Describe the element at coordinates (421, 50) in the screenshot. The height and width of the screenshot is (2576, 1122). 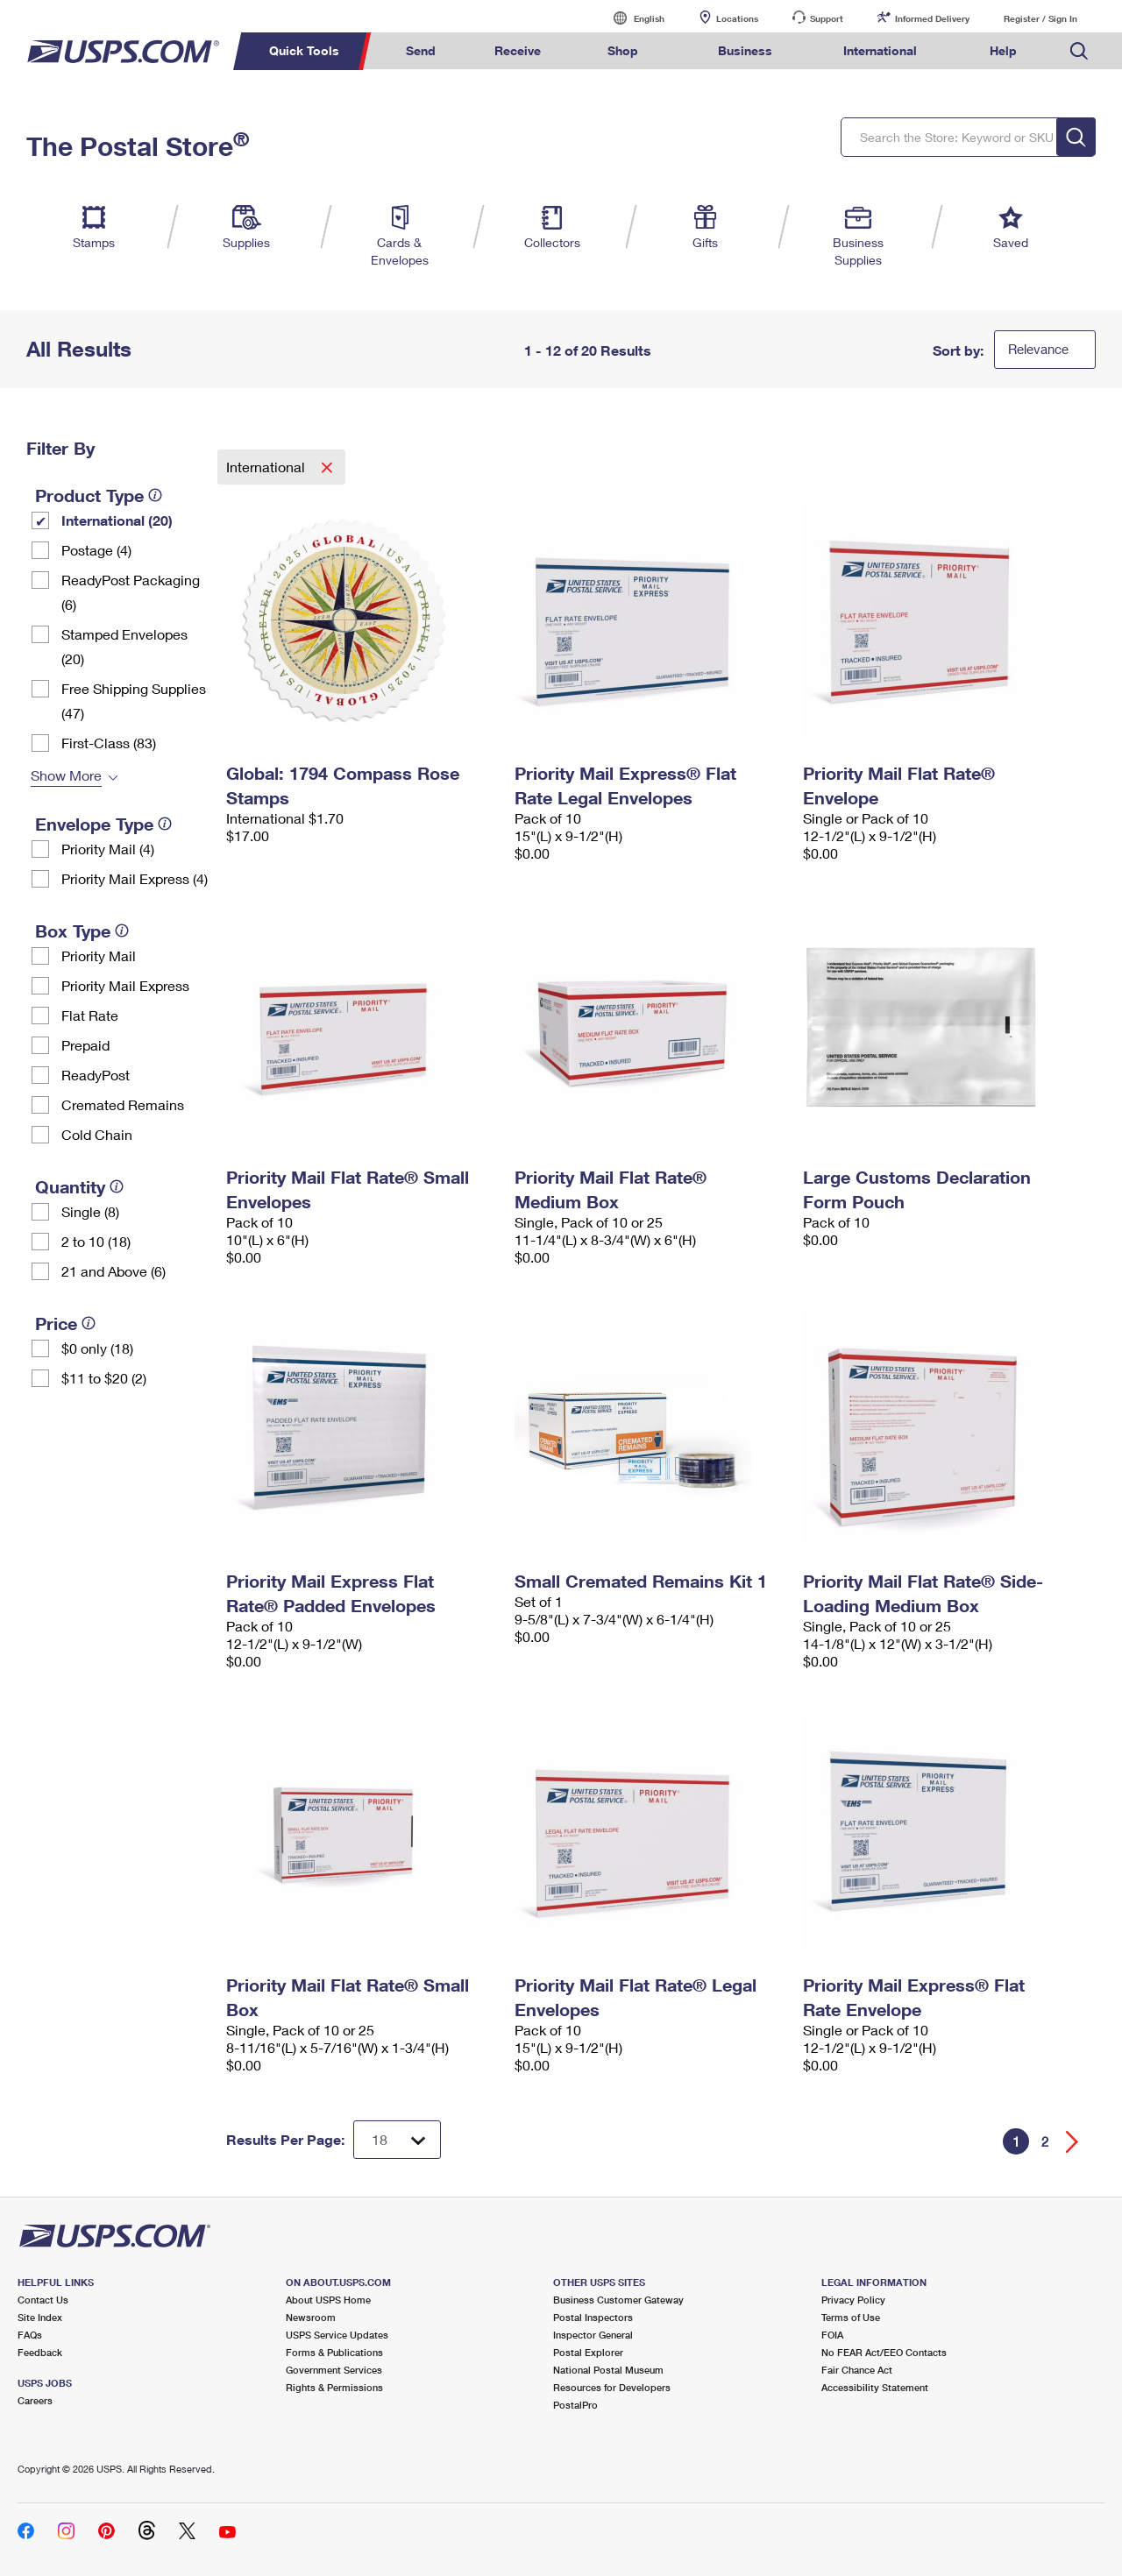
I see `Send [menuitem]` at that location.